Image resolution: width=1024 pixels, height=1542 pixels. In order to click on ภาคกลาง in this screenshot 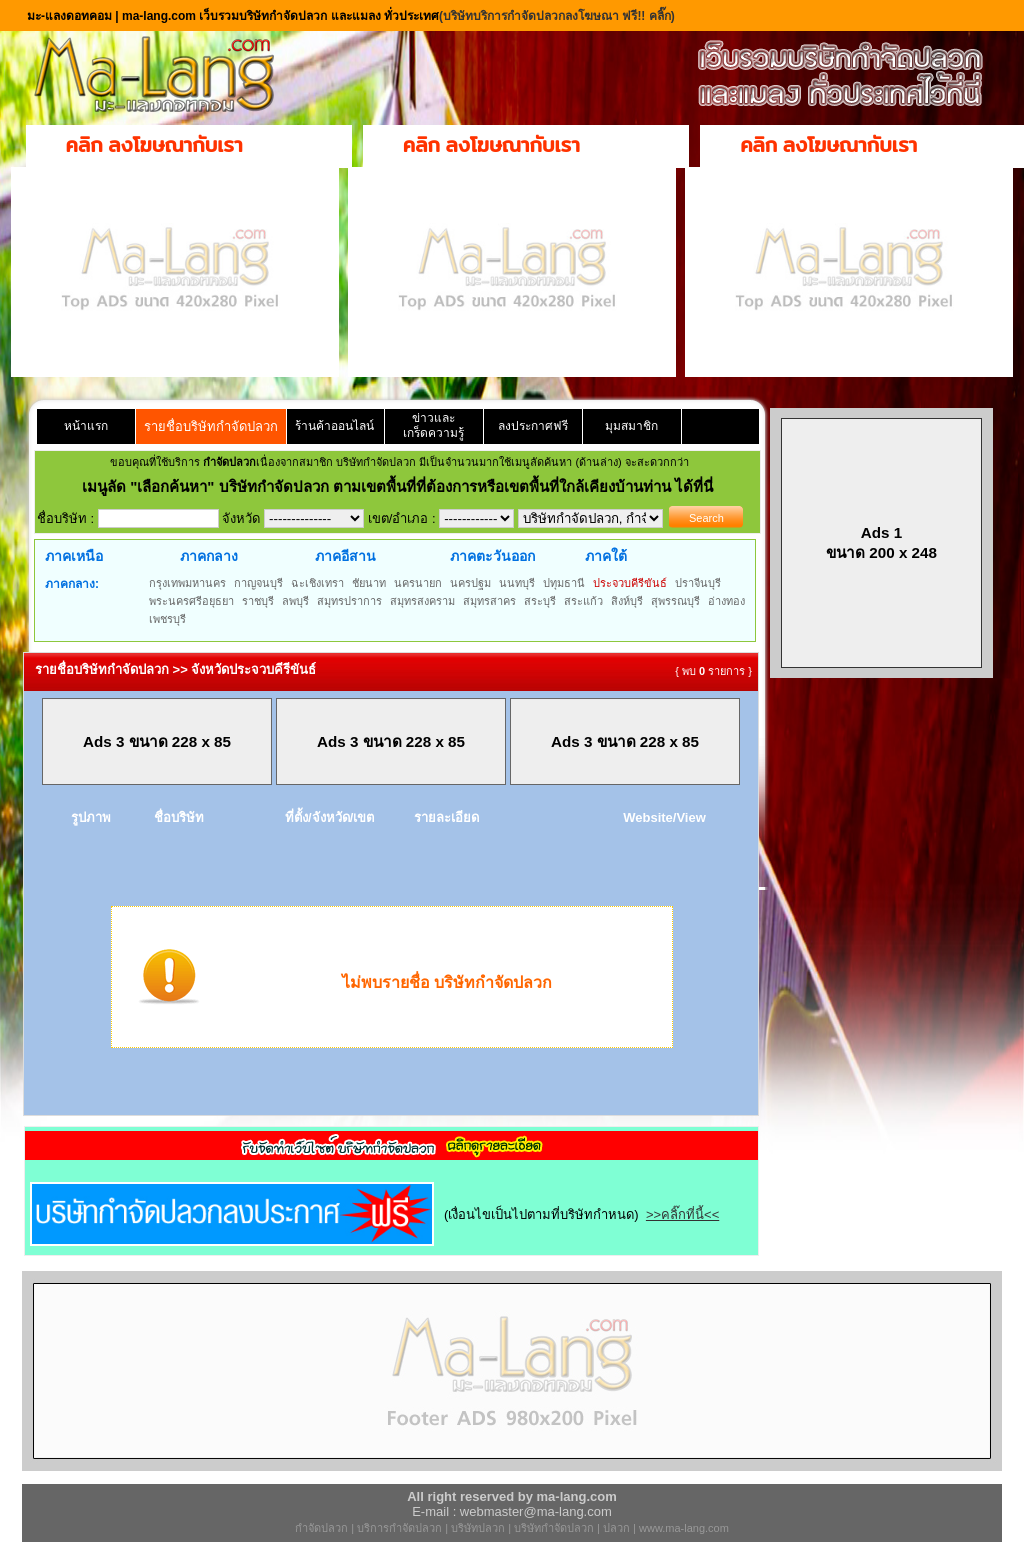, I will do `click(209, 556)`.